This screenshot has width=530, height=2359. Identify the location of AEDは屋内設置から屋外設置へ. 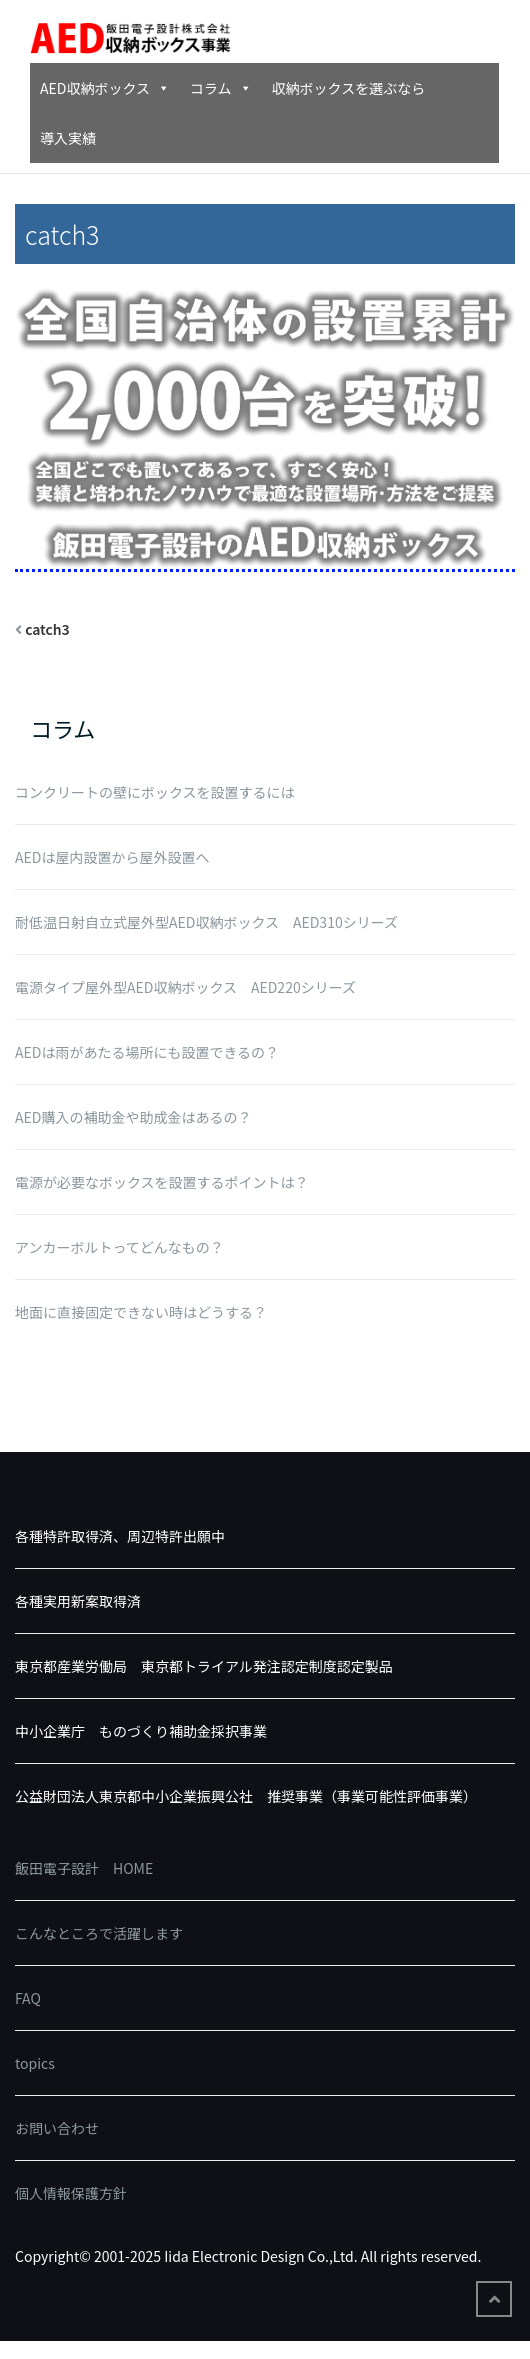
(112, 857).